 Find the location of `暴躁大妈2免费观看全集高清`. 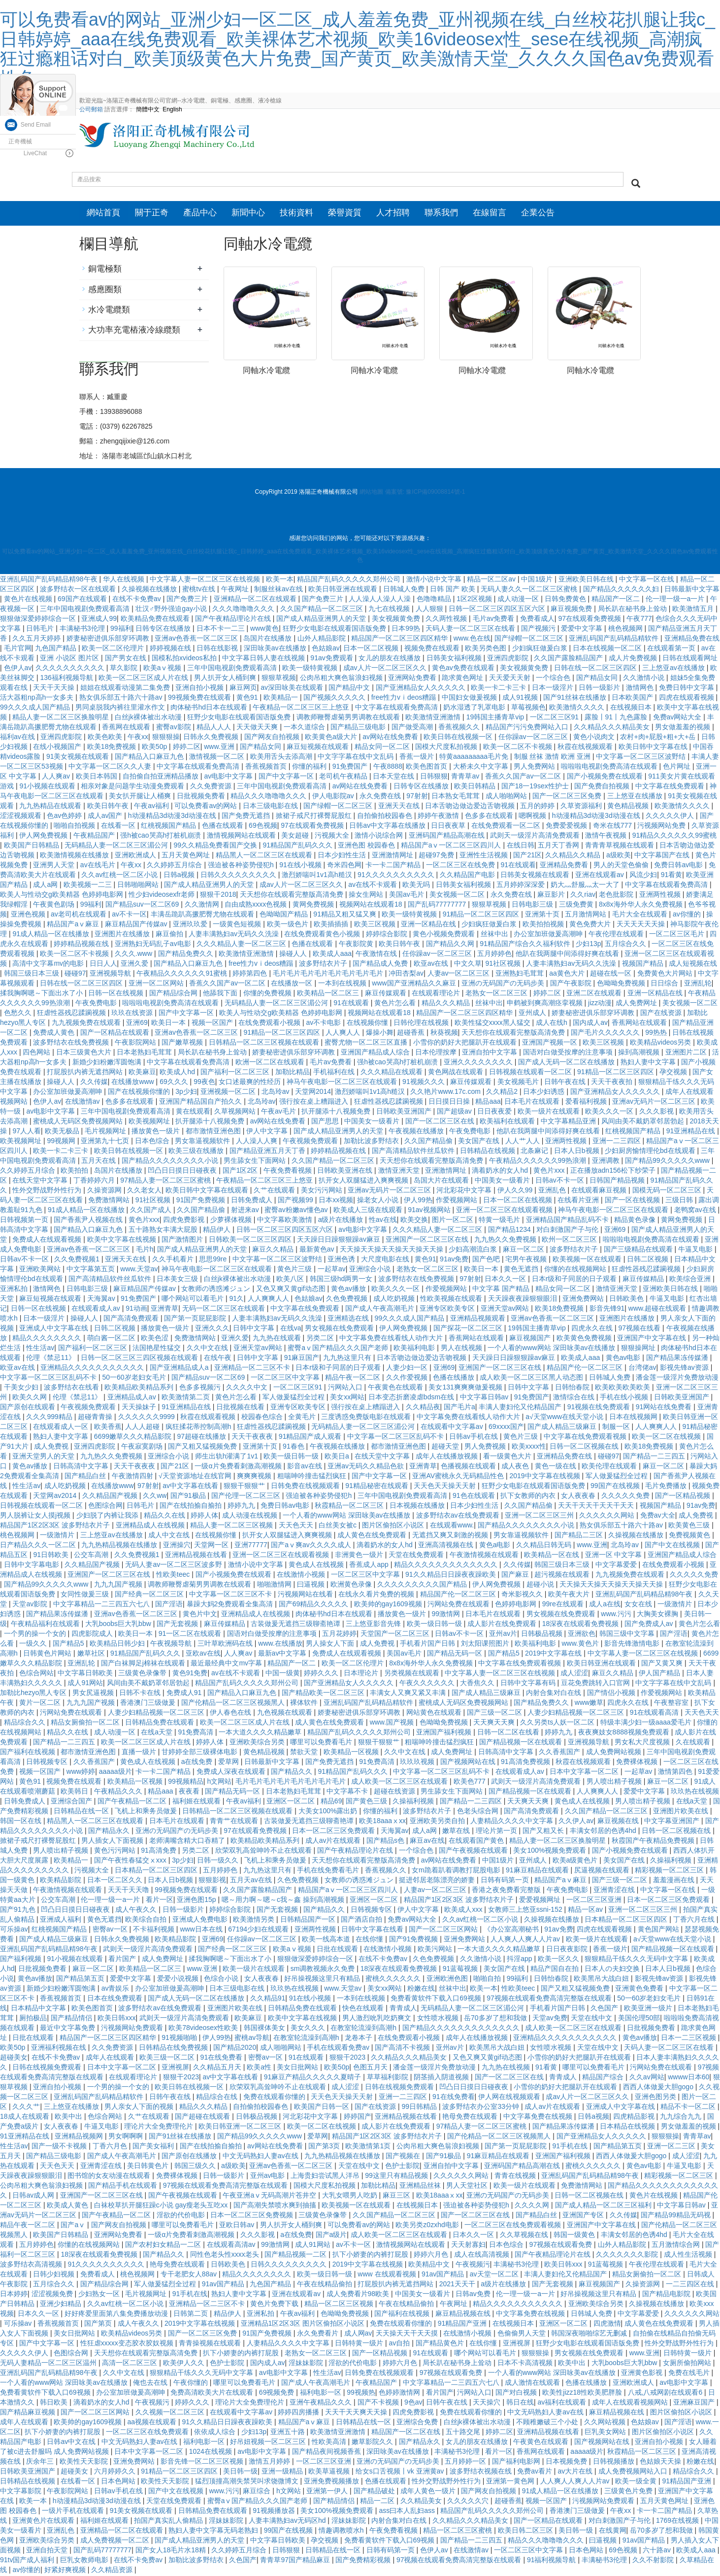

暴躁大妈2免费观看全集高清 is located at coordinates (231, 1605).